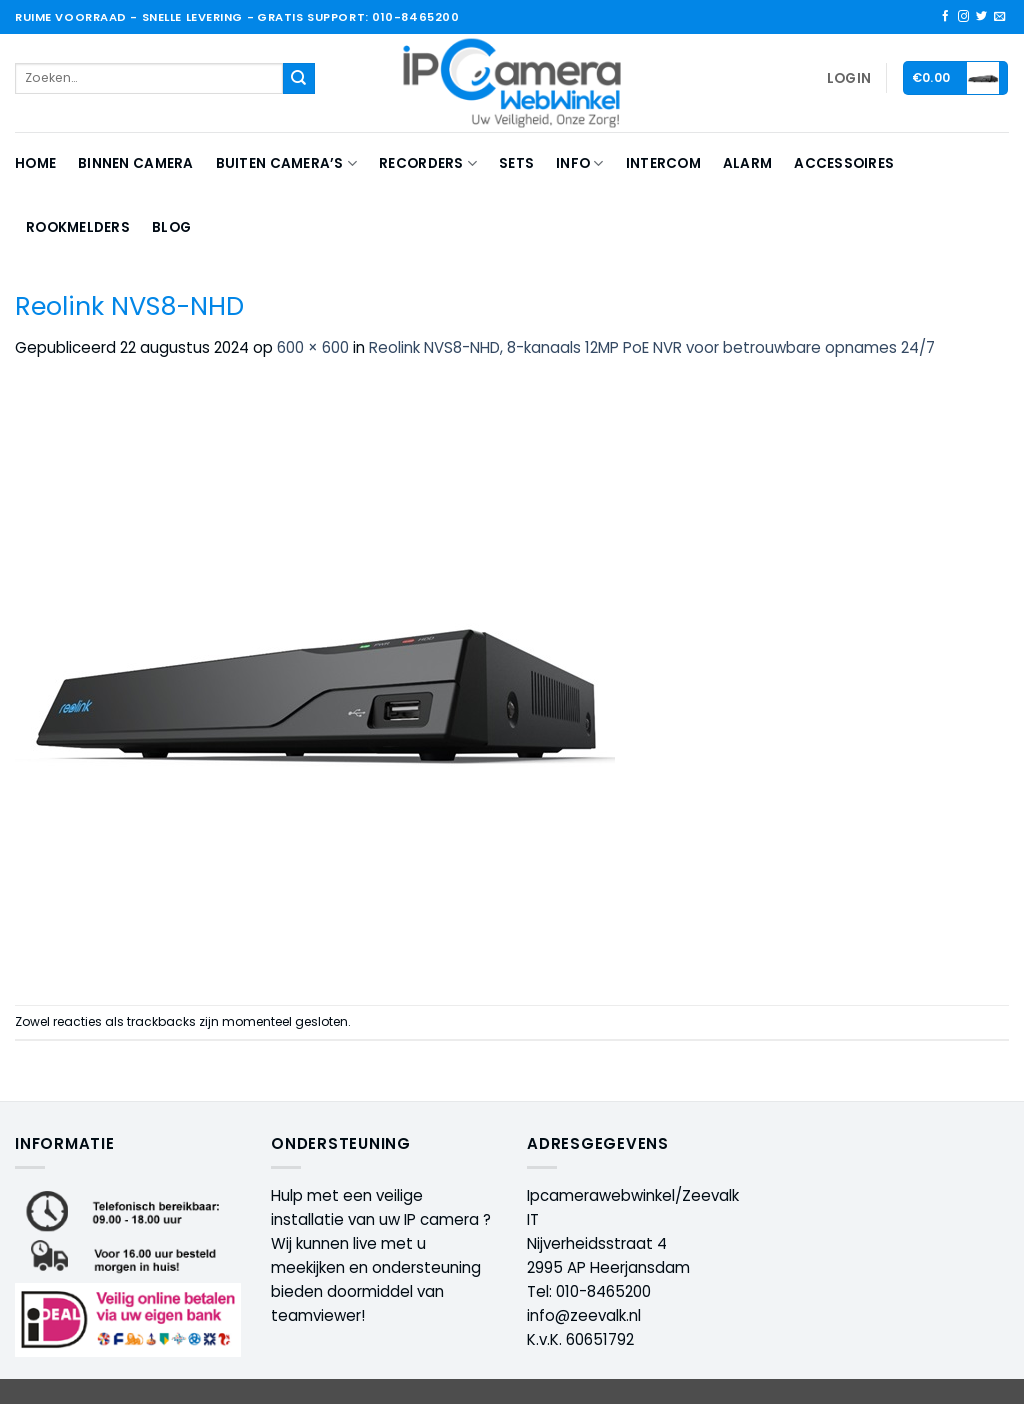 Image resolution: width=1024 pixels, height=1404 pixels. Describe the element at coordinates (999, 17) in the screenshot. I see `[Stuur ons een e-mail]` at that location.